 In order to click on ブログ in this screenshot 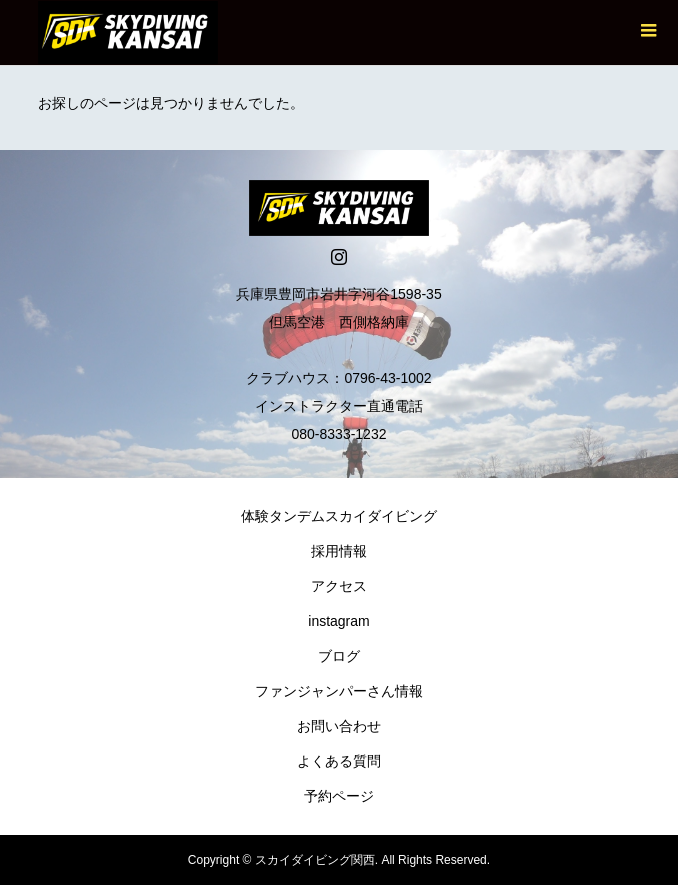, I will do `click(339, 656)`.